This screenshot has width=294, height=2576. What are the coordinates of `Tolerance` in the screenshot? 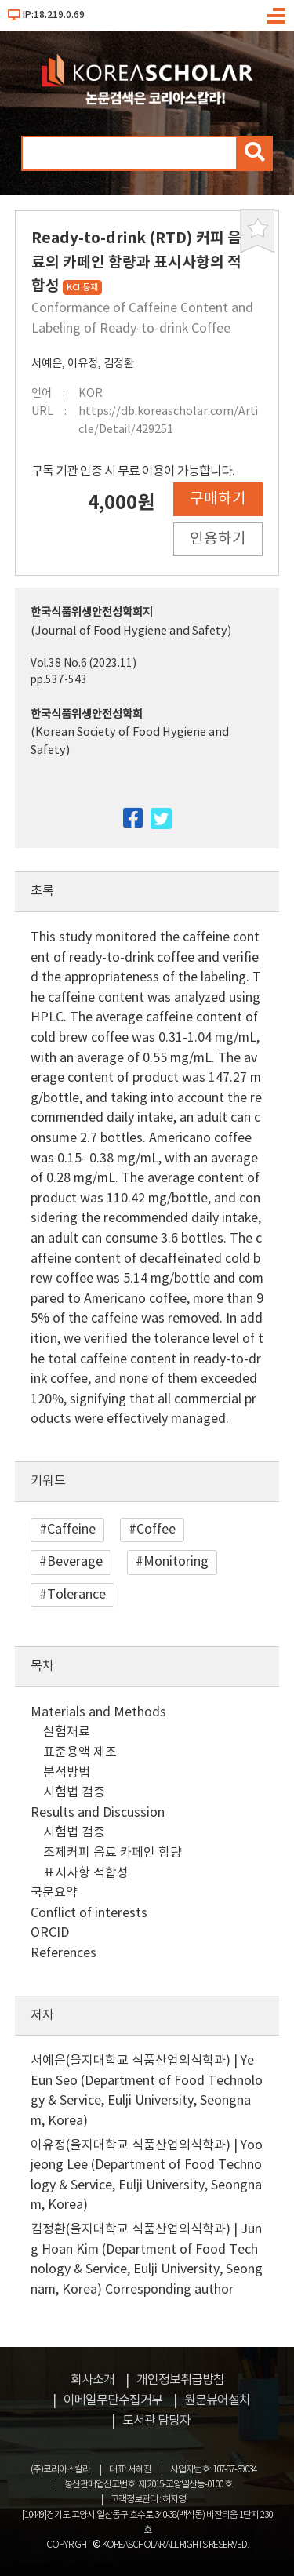 It's located at (76, 1595).